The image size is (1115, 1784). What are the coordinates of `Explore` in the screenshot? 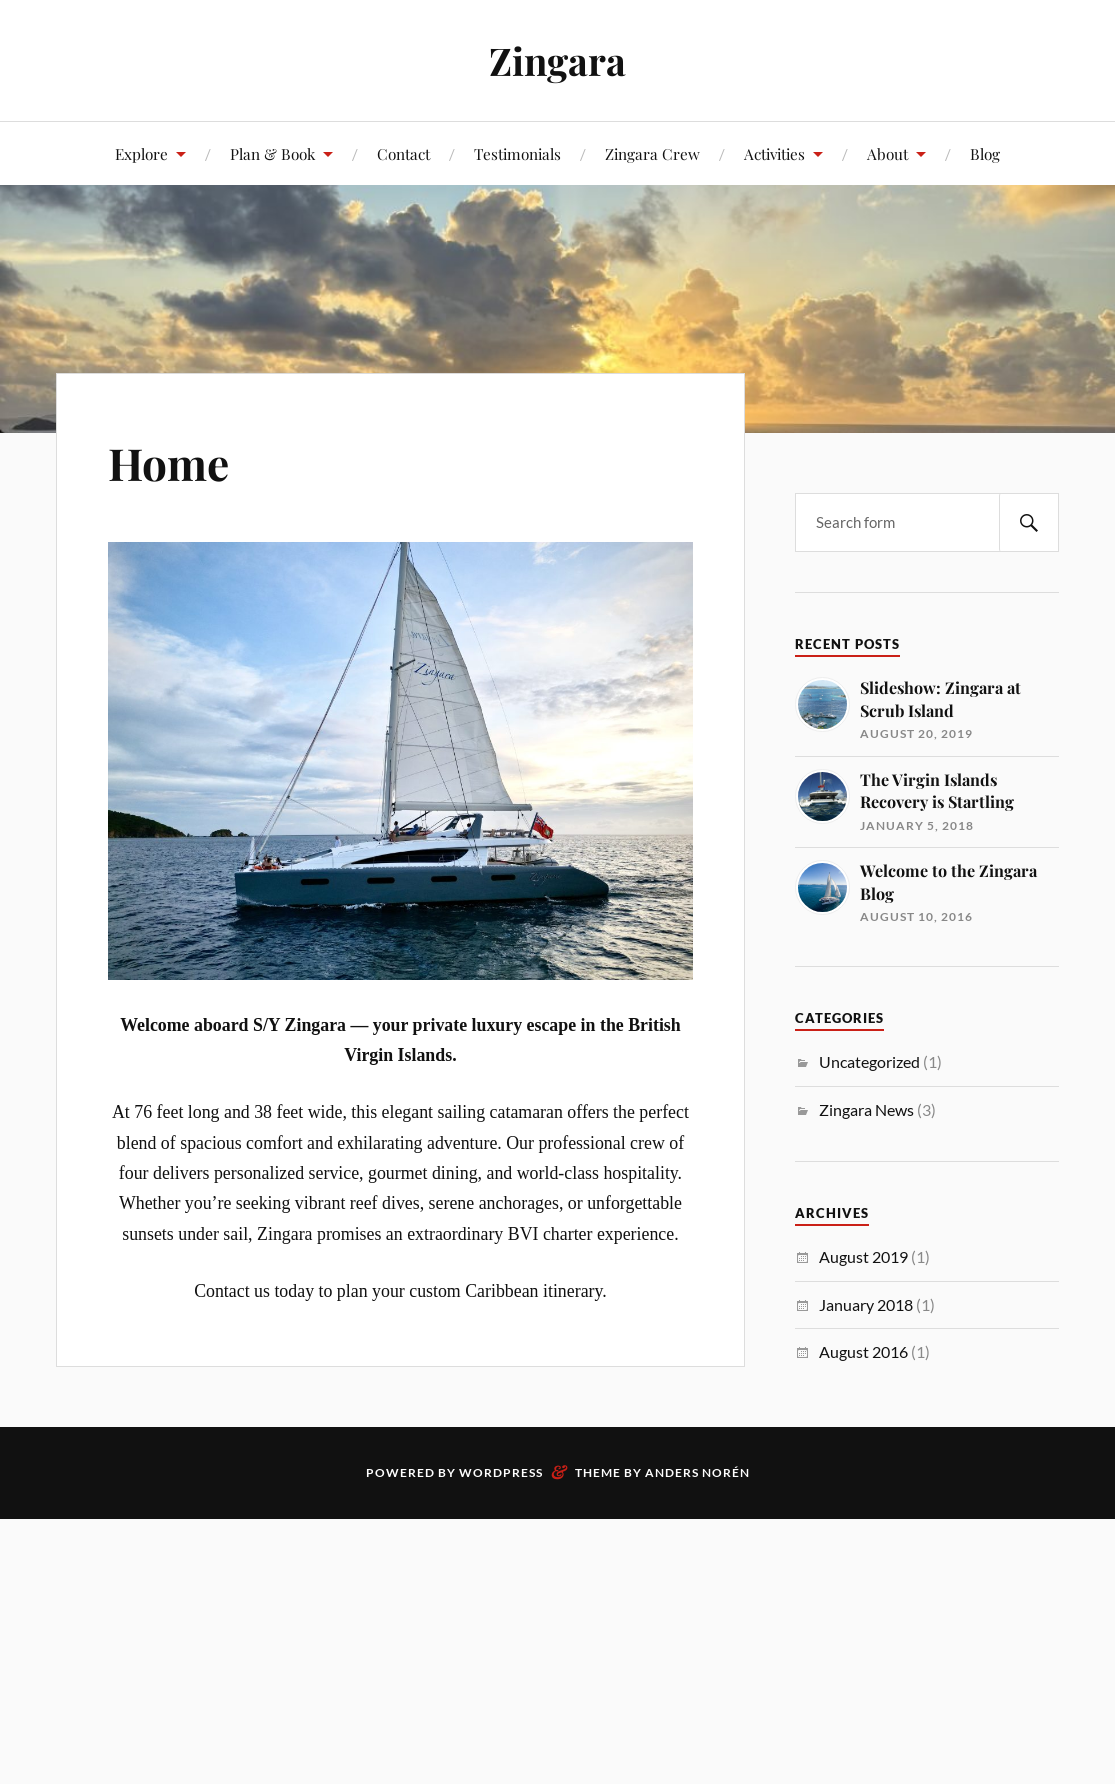 It's located at (141, 153).